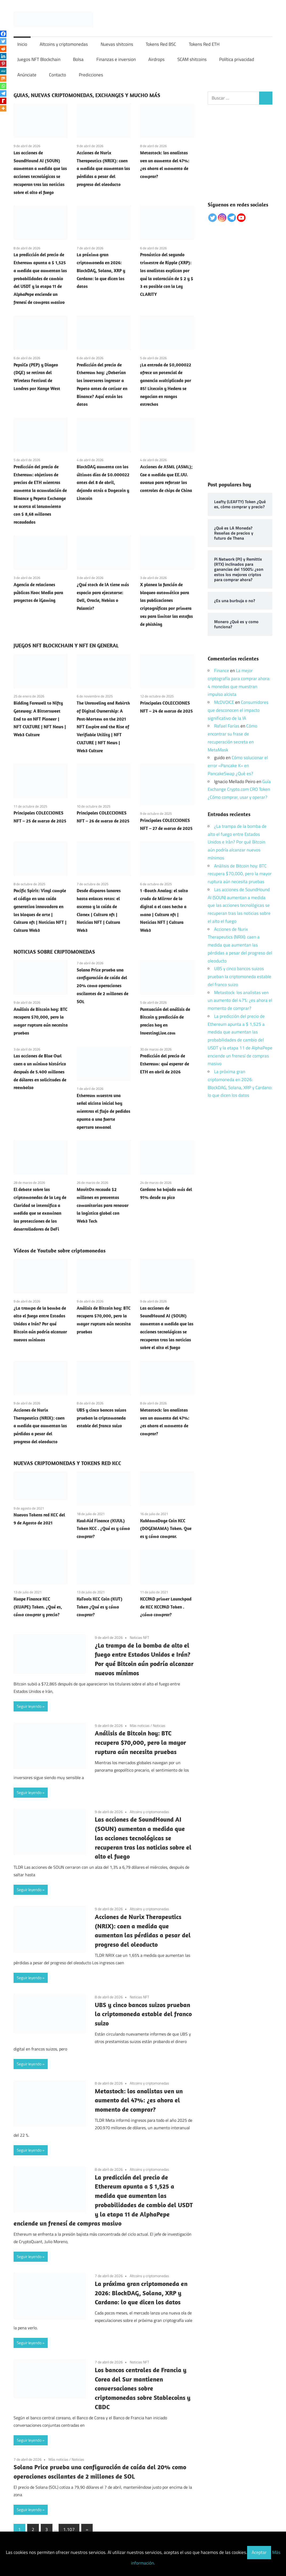 The width and height of the screenshot is (286, 2576). What do you see at coordinates (57, 74) in the screenshot?
I see `Contacto` at bounding box center [57, 74].